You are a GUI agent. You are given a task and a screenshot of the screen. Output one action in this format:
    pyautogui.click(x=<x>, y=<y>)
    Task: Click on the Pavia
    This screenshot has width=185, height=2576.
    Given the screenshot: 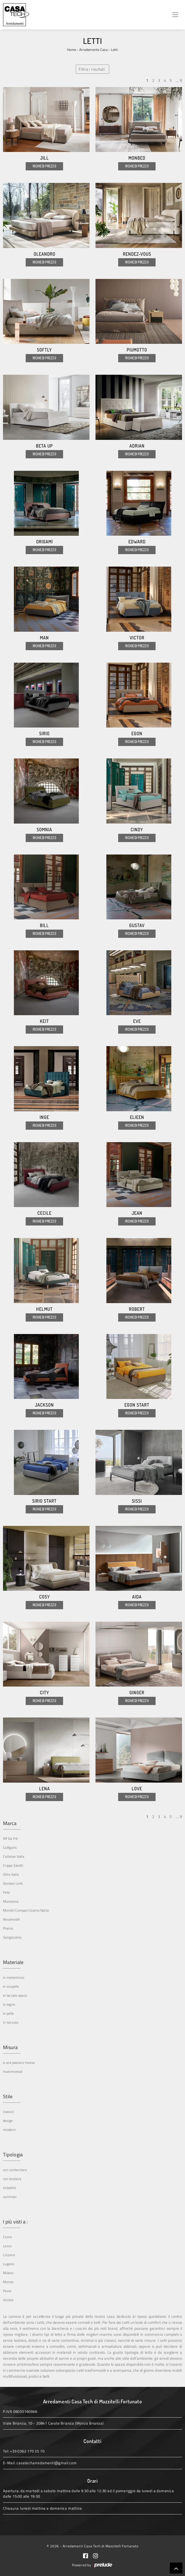 What is the action you would take?
    pyautogui.click(x=7, y=2290)
    